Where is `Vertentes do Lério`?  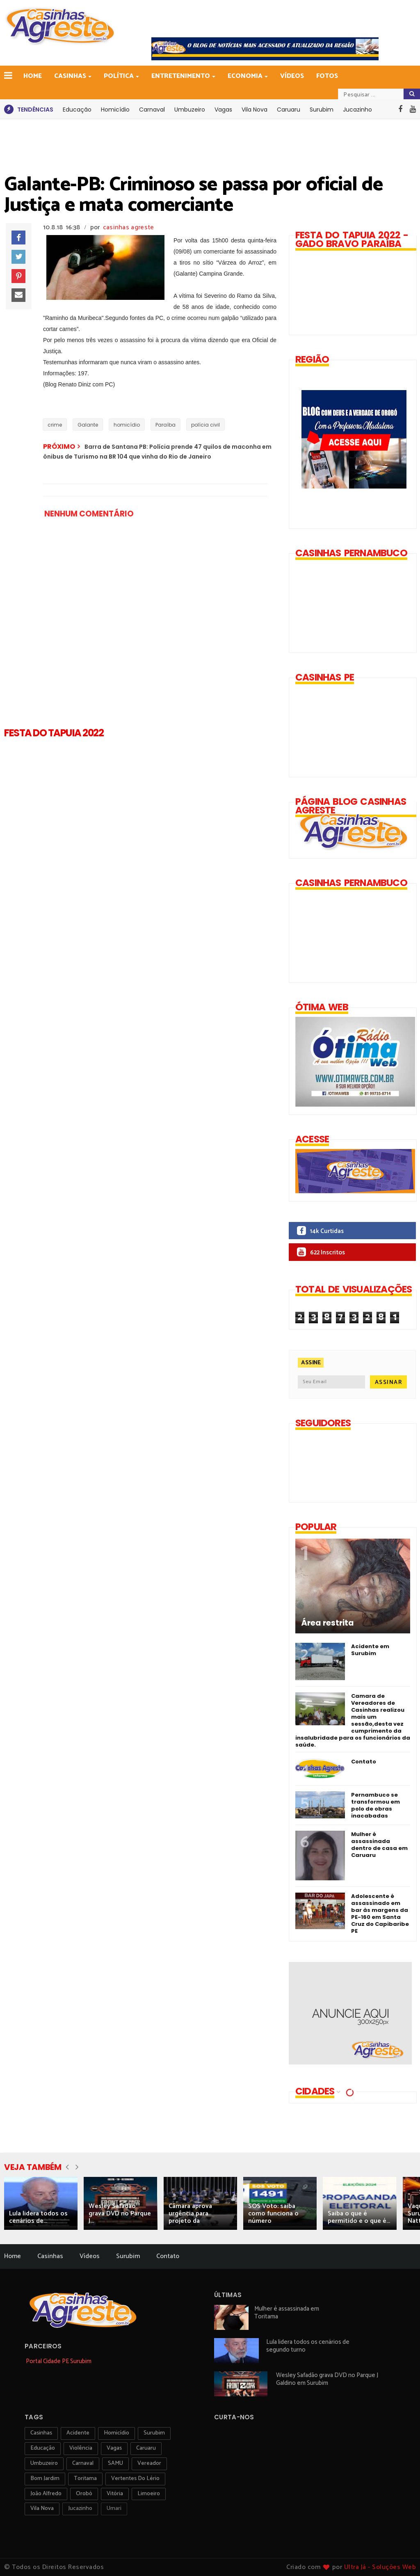
Vertentes do Lério is located at coordinates (135, 2478).